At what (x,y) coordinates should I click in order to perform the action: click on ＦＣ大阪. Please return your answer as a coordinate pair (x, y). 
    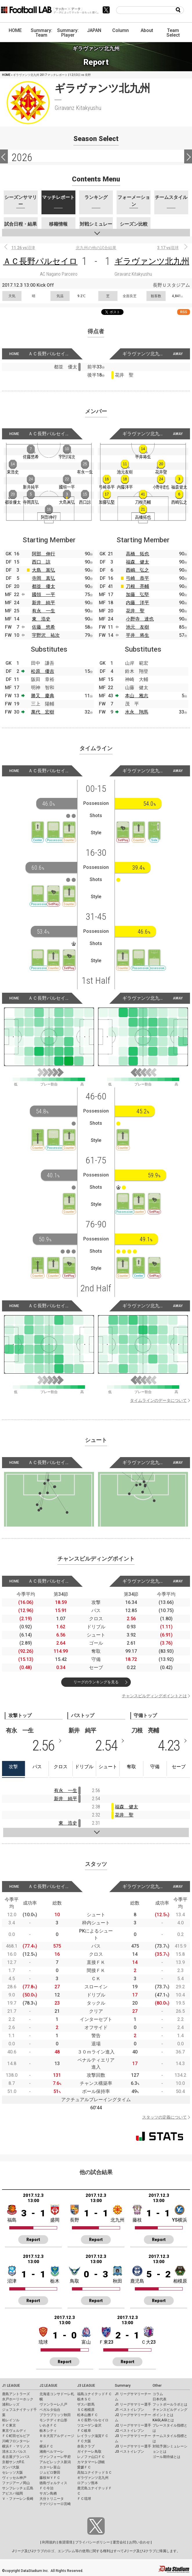
    Looking at the image, I should click on (84, 2441).